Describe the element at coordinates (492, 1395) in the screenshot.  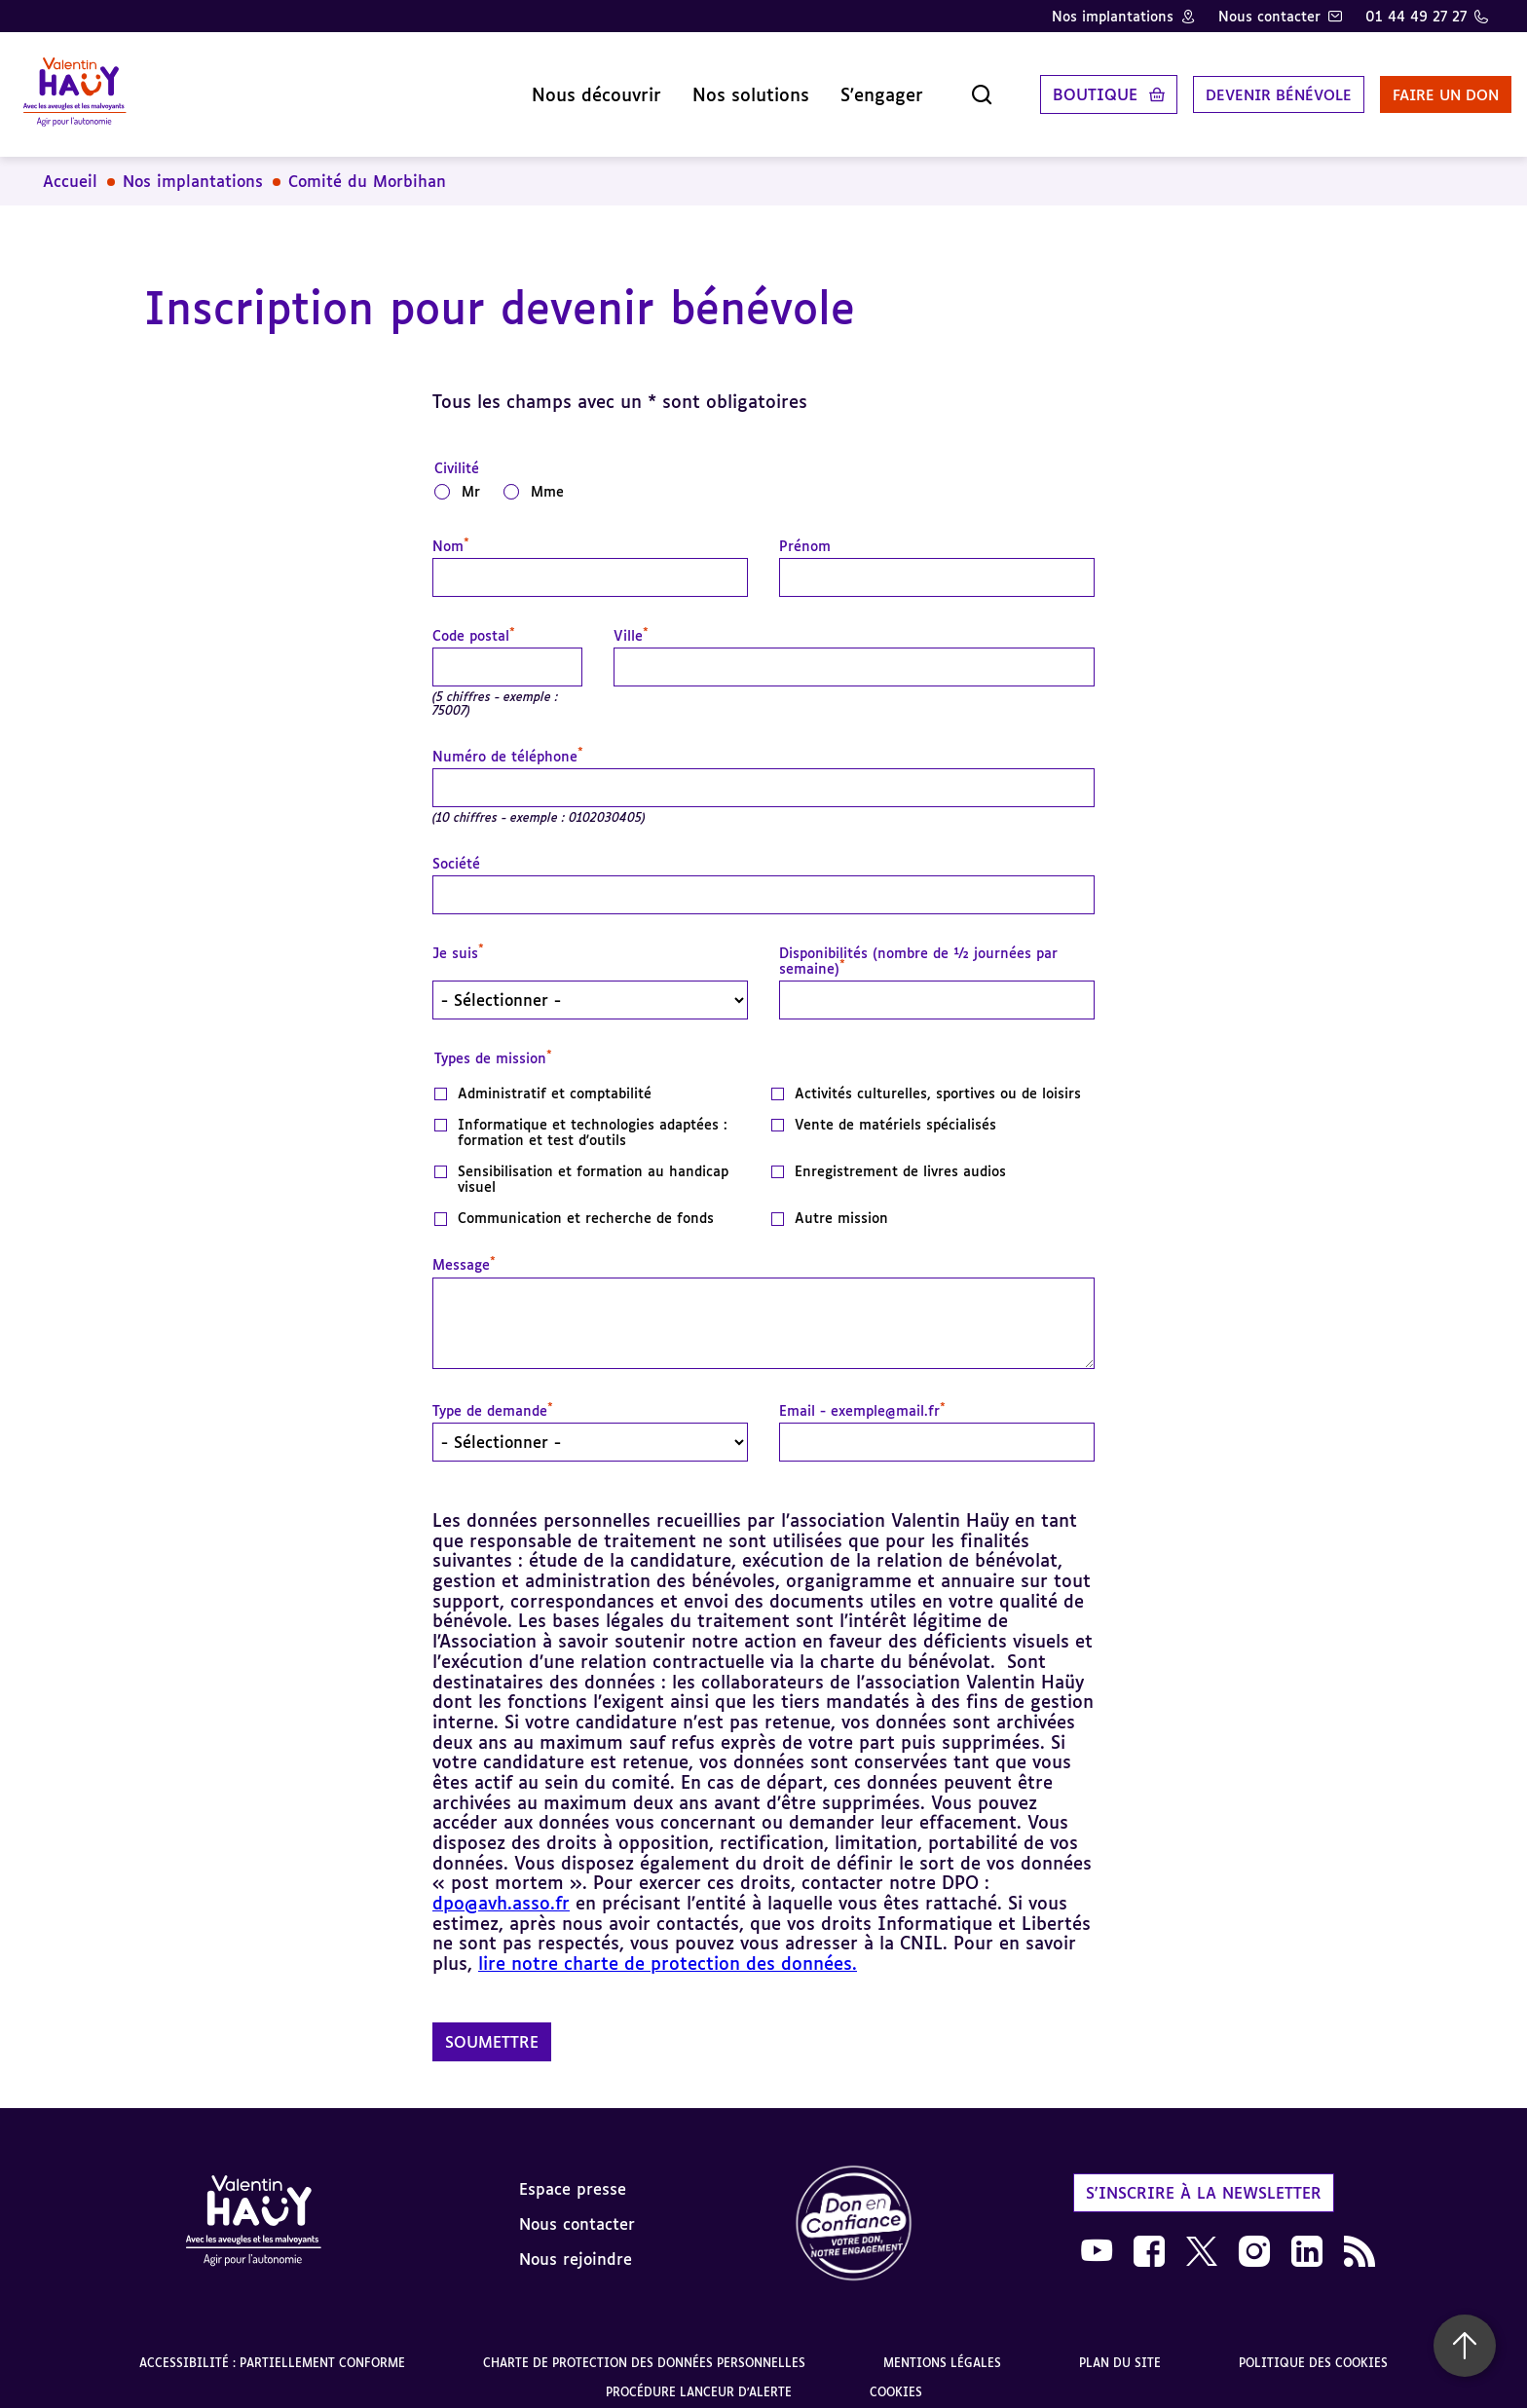
I see `Type de demande` at that location.